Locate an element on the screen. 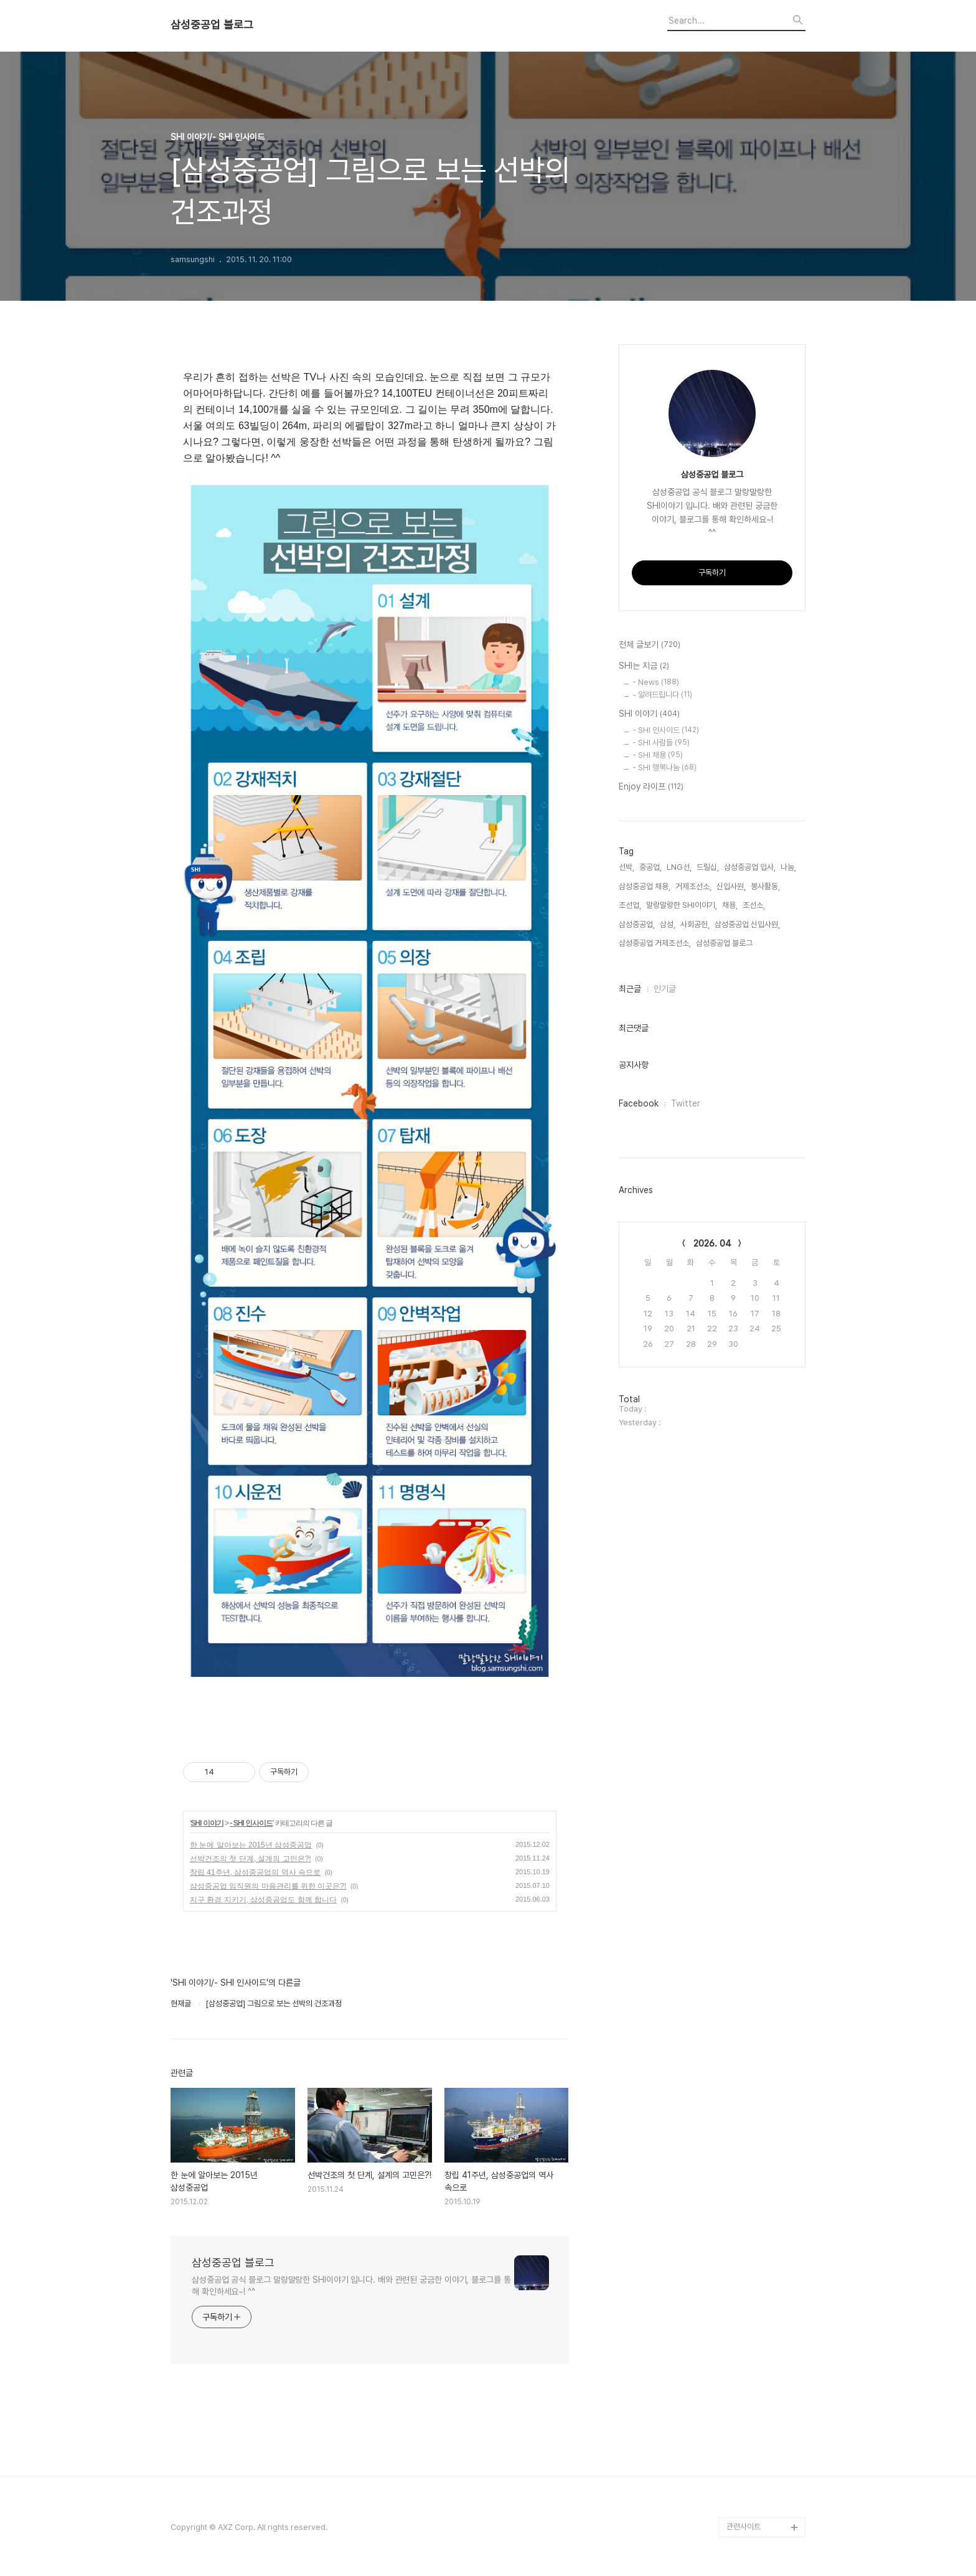 The image size is (976, 2576). 선박건조의 첫 단계, 설계의 고민은?! is located at coordinates (250, 1858).